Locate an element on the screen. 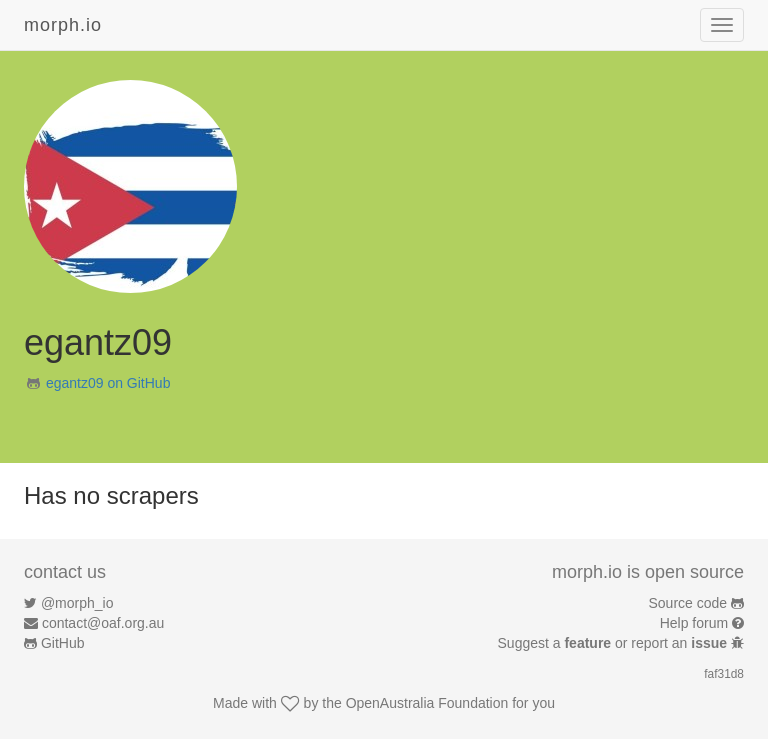  GitHub is located at coordinates (63, 643).